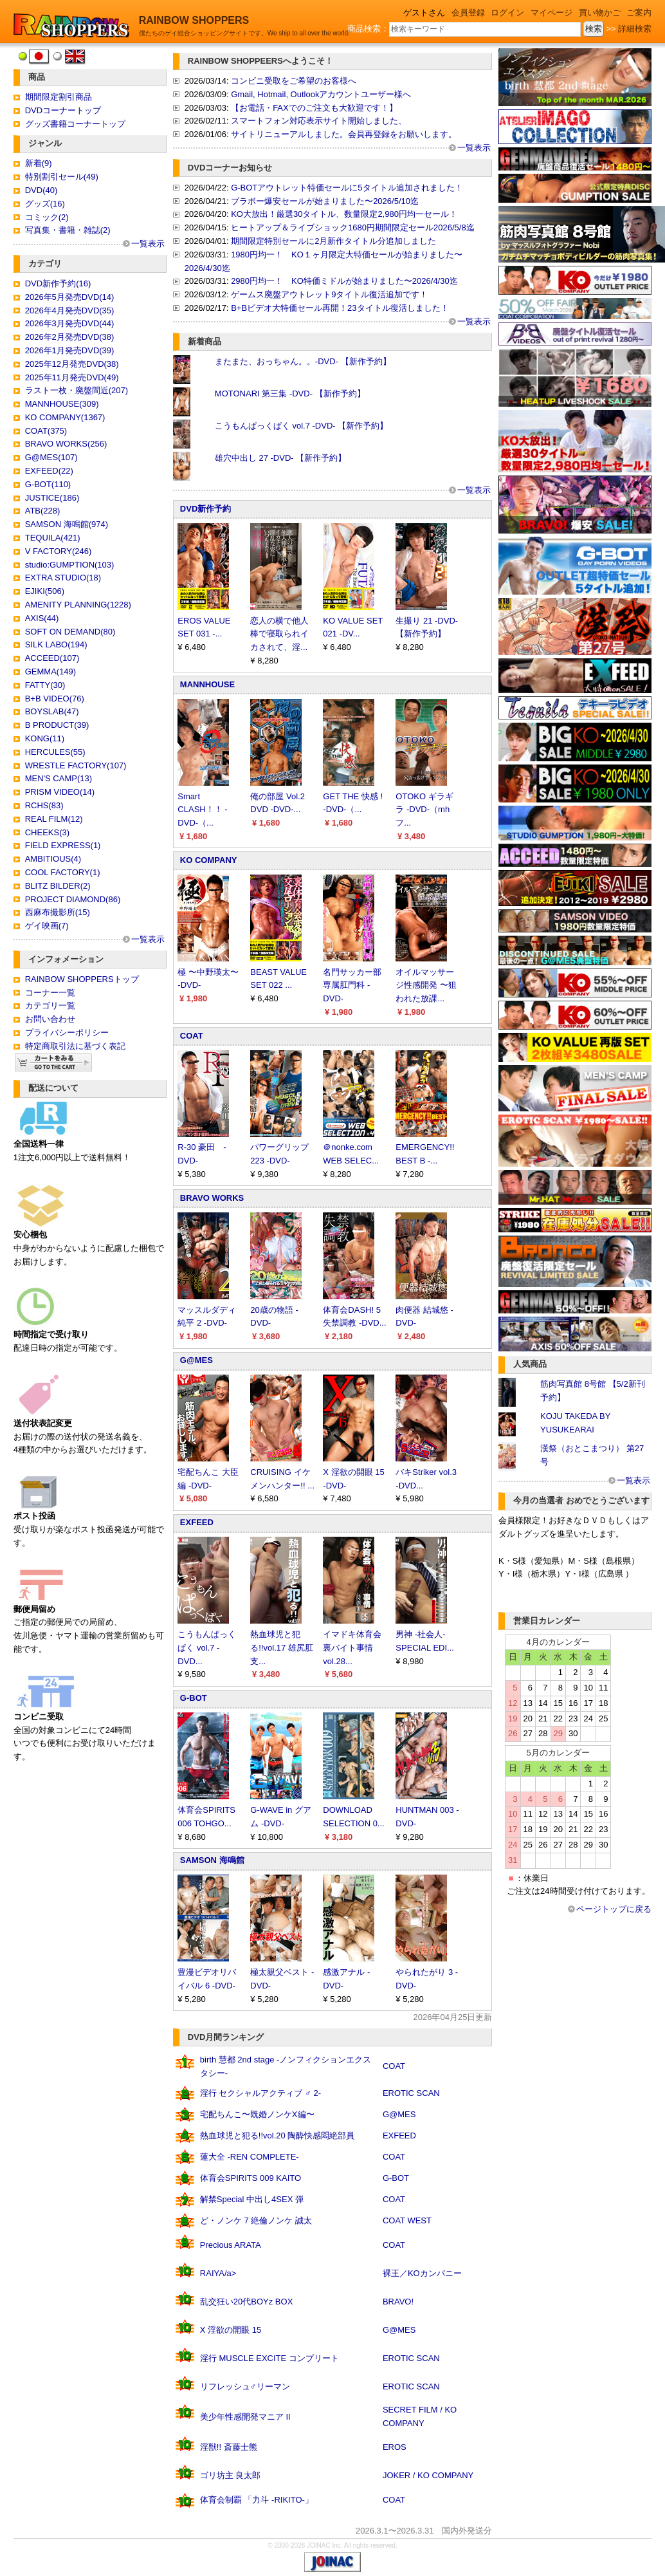 This screenshot has width=665, height=2576. What do you see at coordinates (230, 2245) in the screenshot?
I see `Precious ARATA` at bounding box center [230, 2245].